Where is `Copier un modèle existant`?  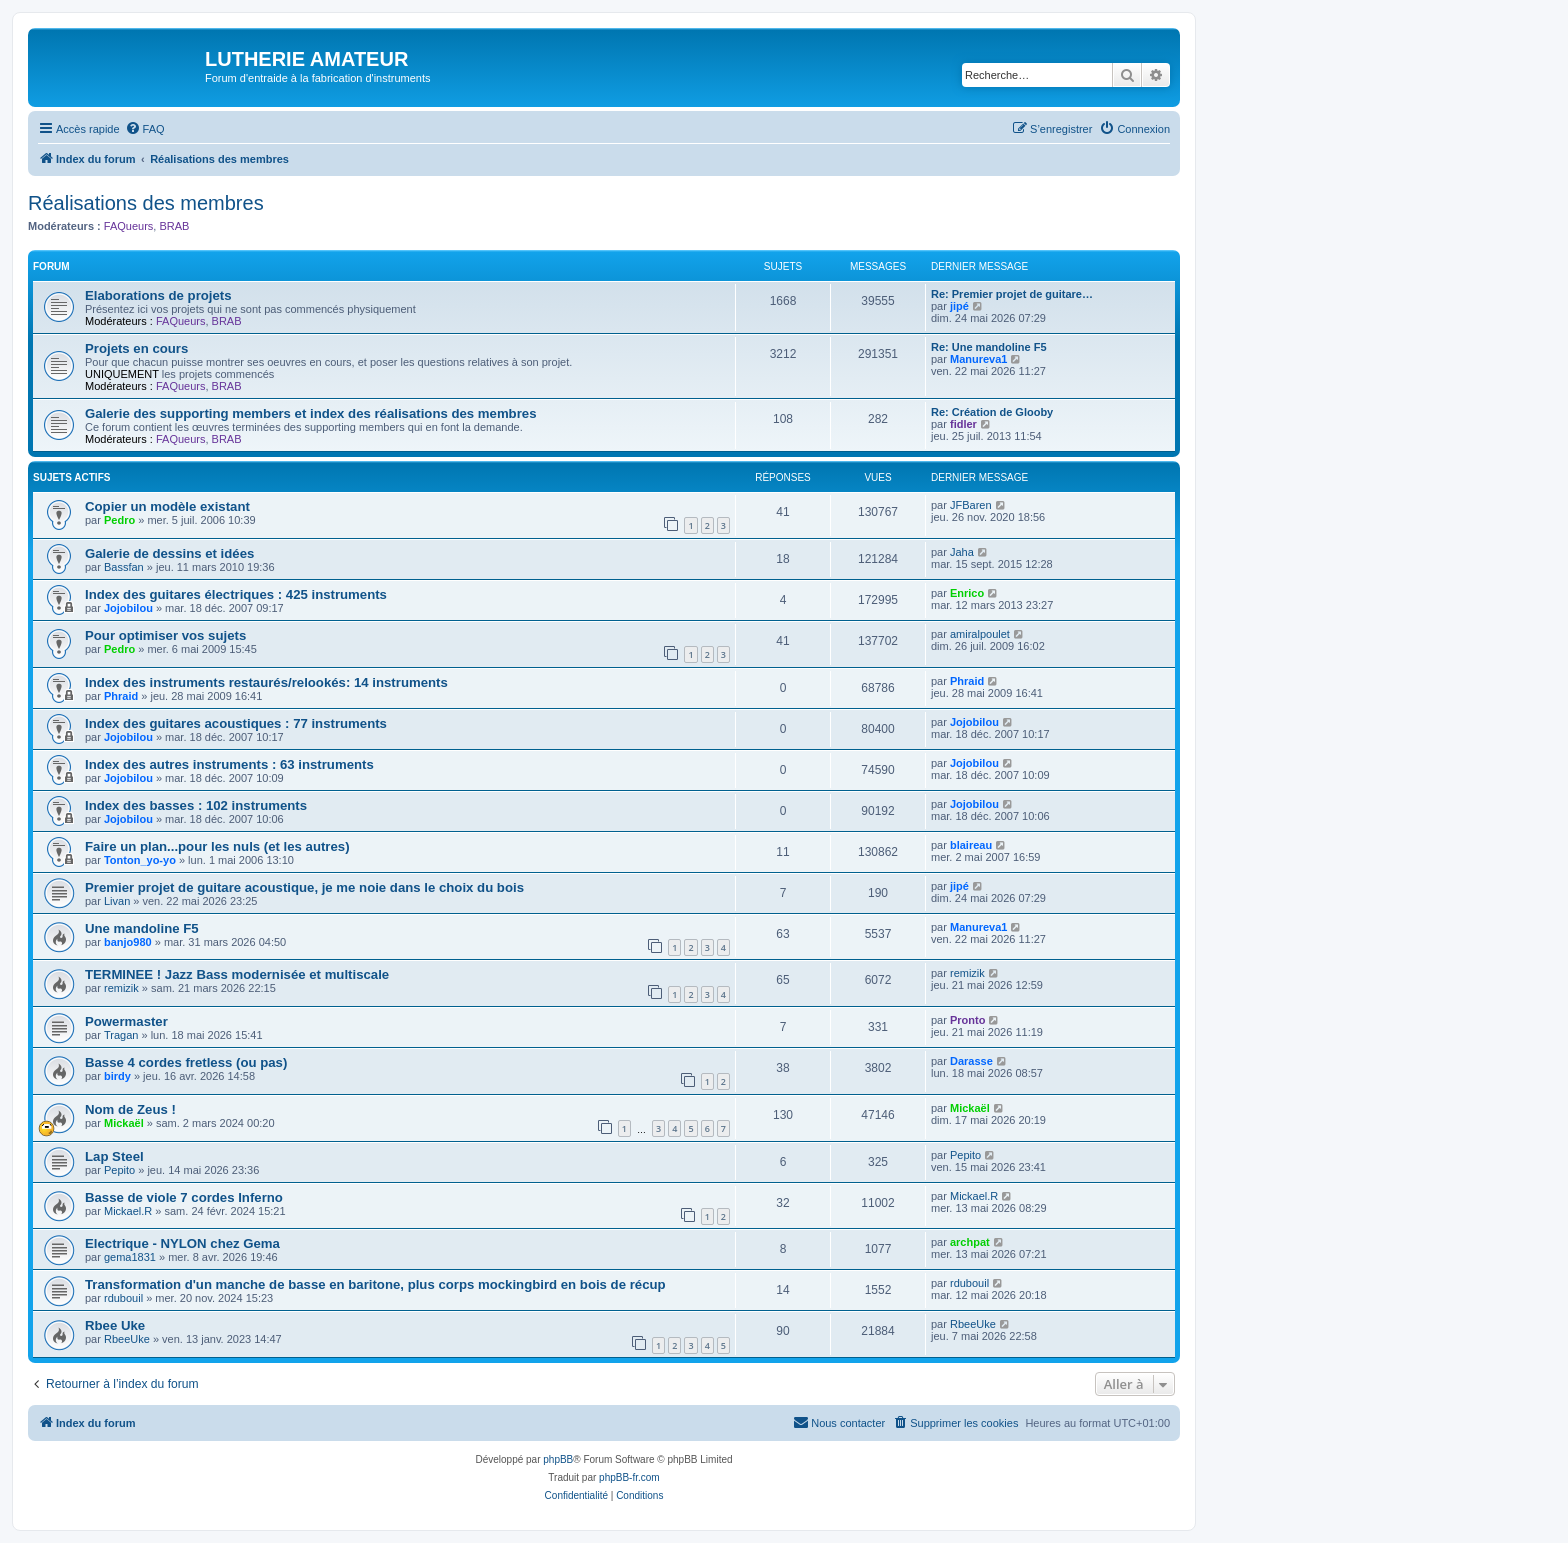 Copier un modèle existant is located at coordinates (167, 506).